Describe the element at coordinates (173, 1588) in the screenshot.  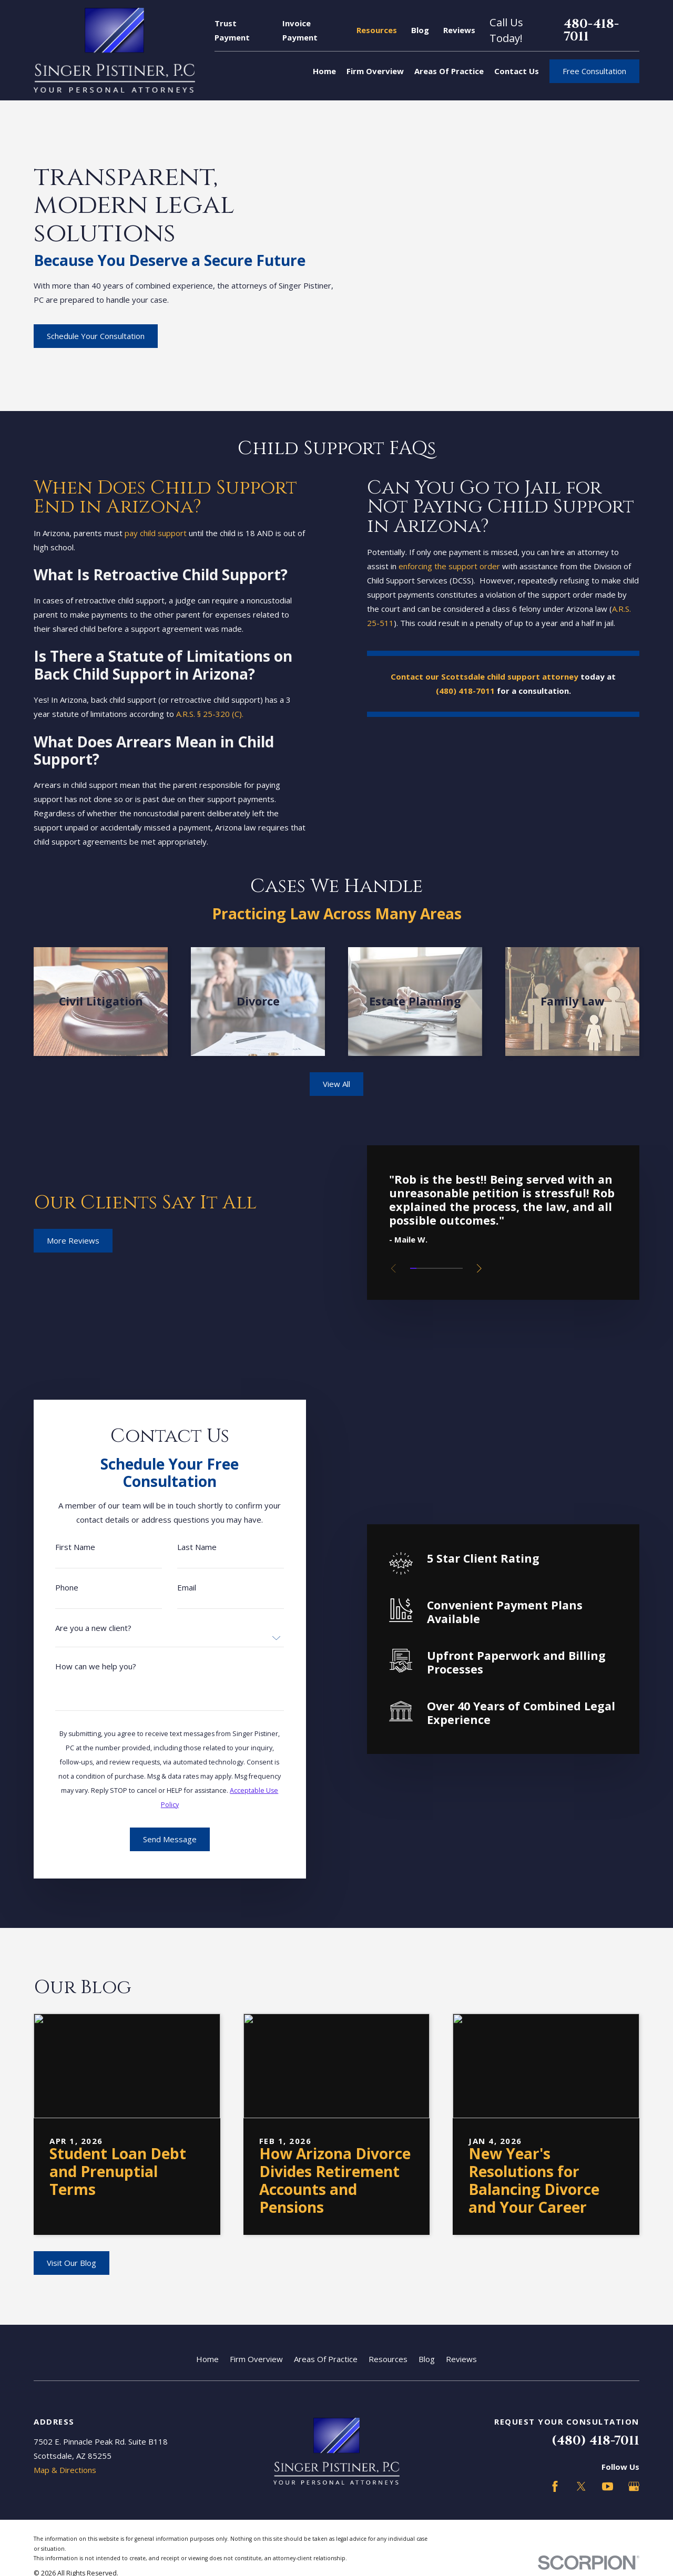
I see `Email` at that location.